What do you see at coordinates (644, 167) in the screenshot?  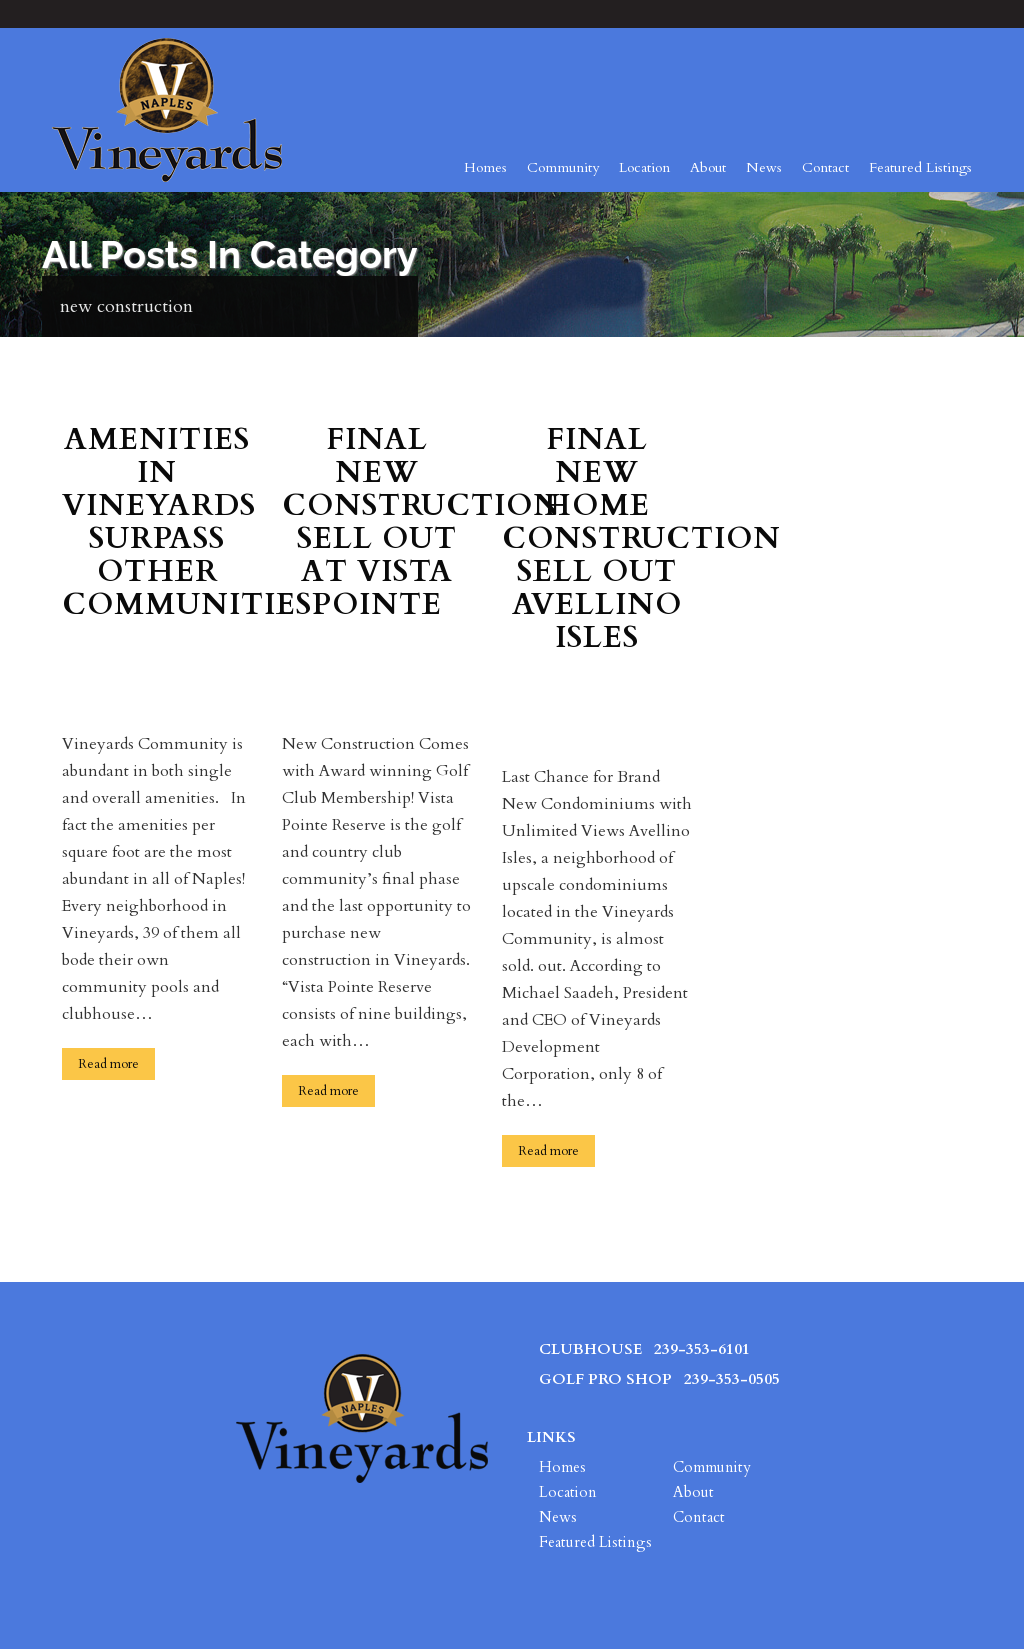 I see `Location` at bounding box center [644, 167].